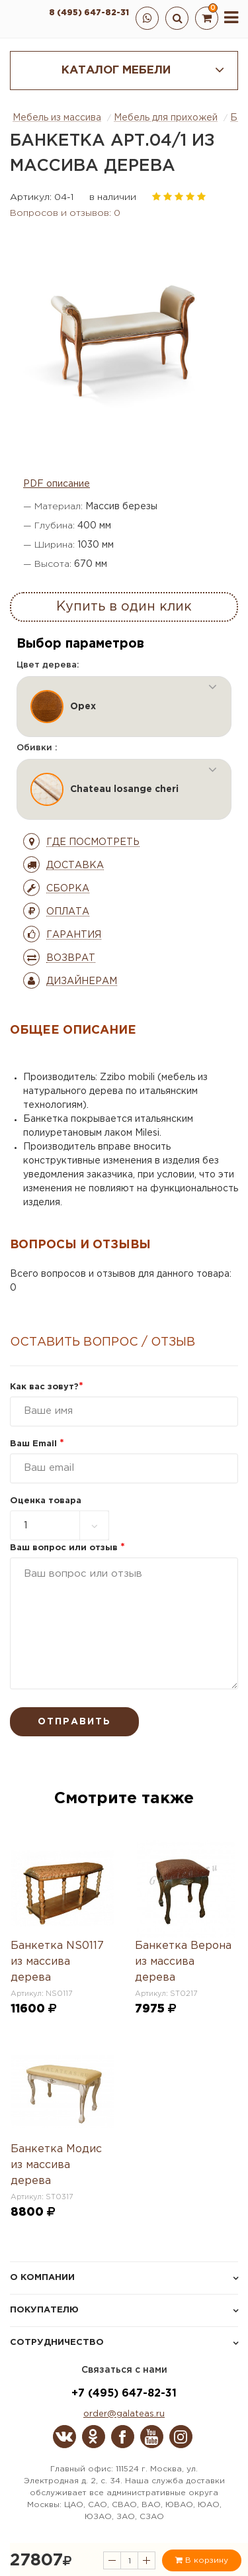 This screenshot has height=2576, width=248. What do you see at coordinates (57, 1962) in the screenshot?
I see `Банкетка NS0117 из массива дерева` at bounding box center [57, 1962].